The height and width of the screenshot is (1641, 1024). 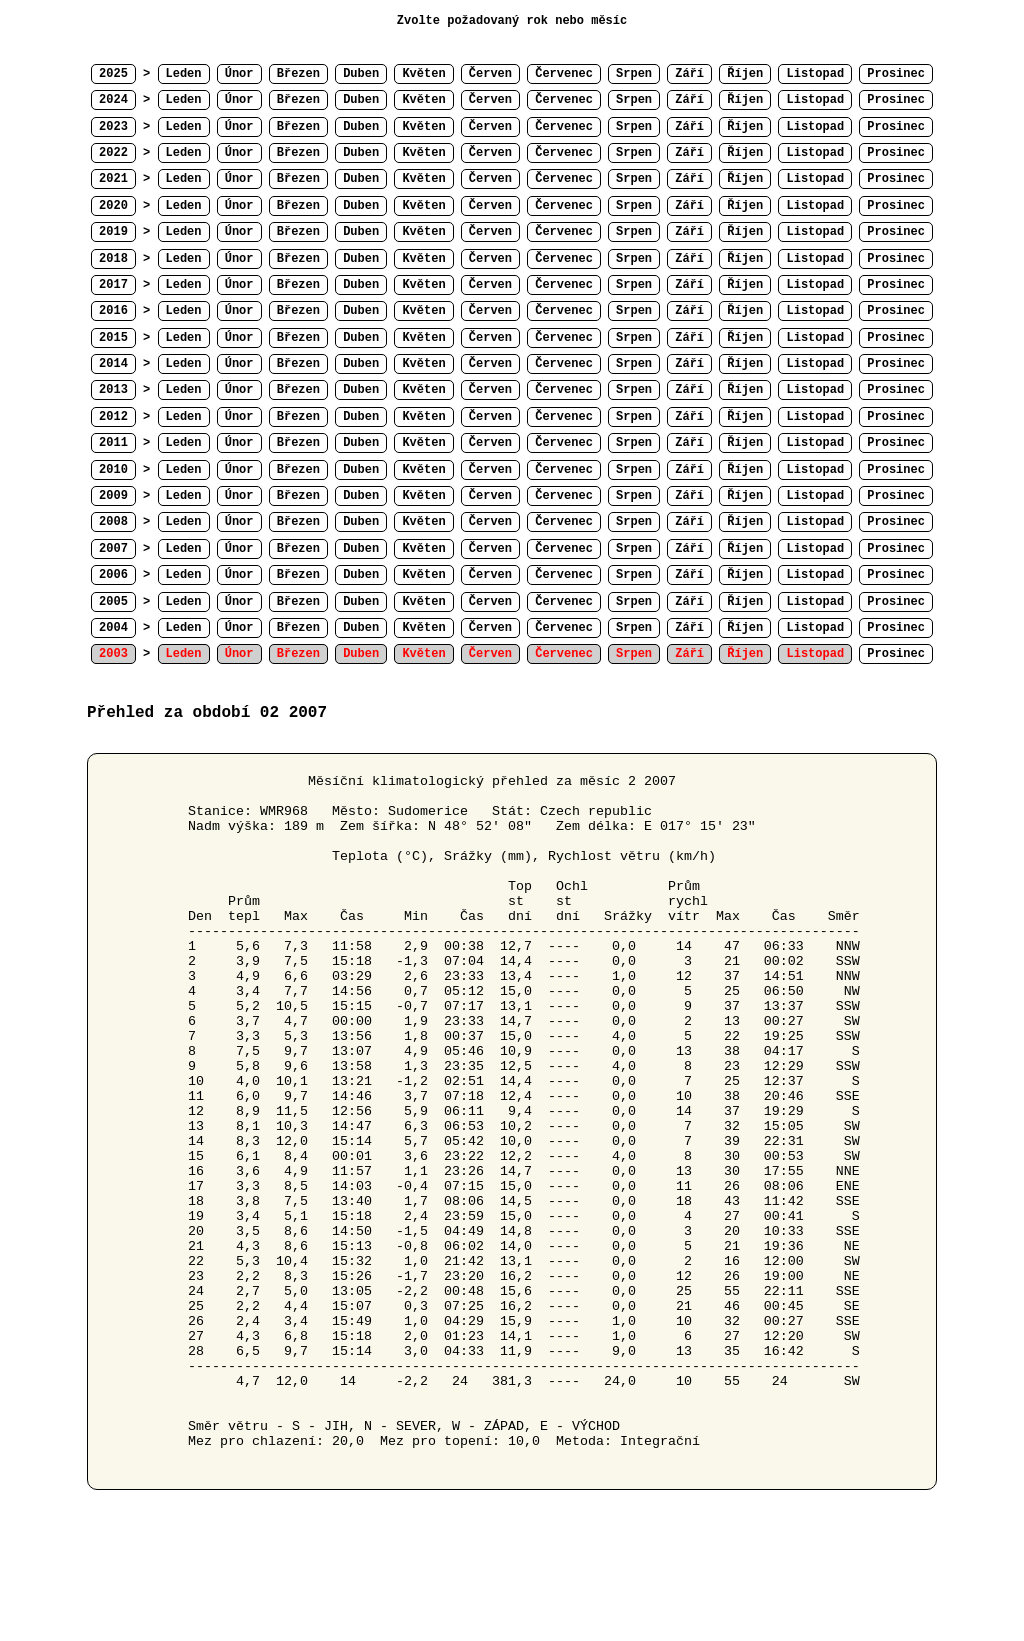 What do you see at coordinates (634, 74) in the screenshot?
I see `Srpen` at bounding box center [634, 74].